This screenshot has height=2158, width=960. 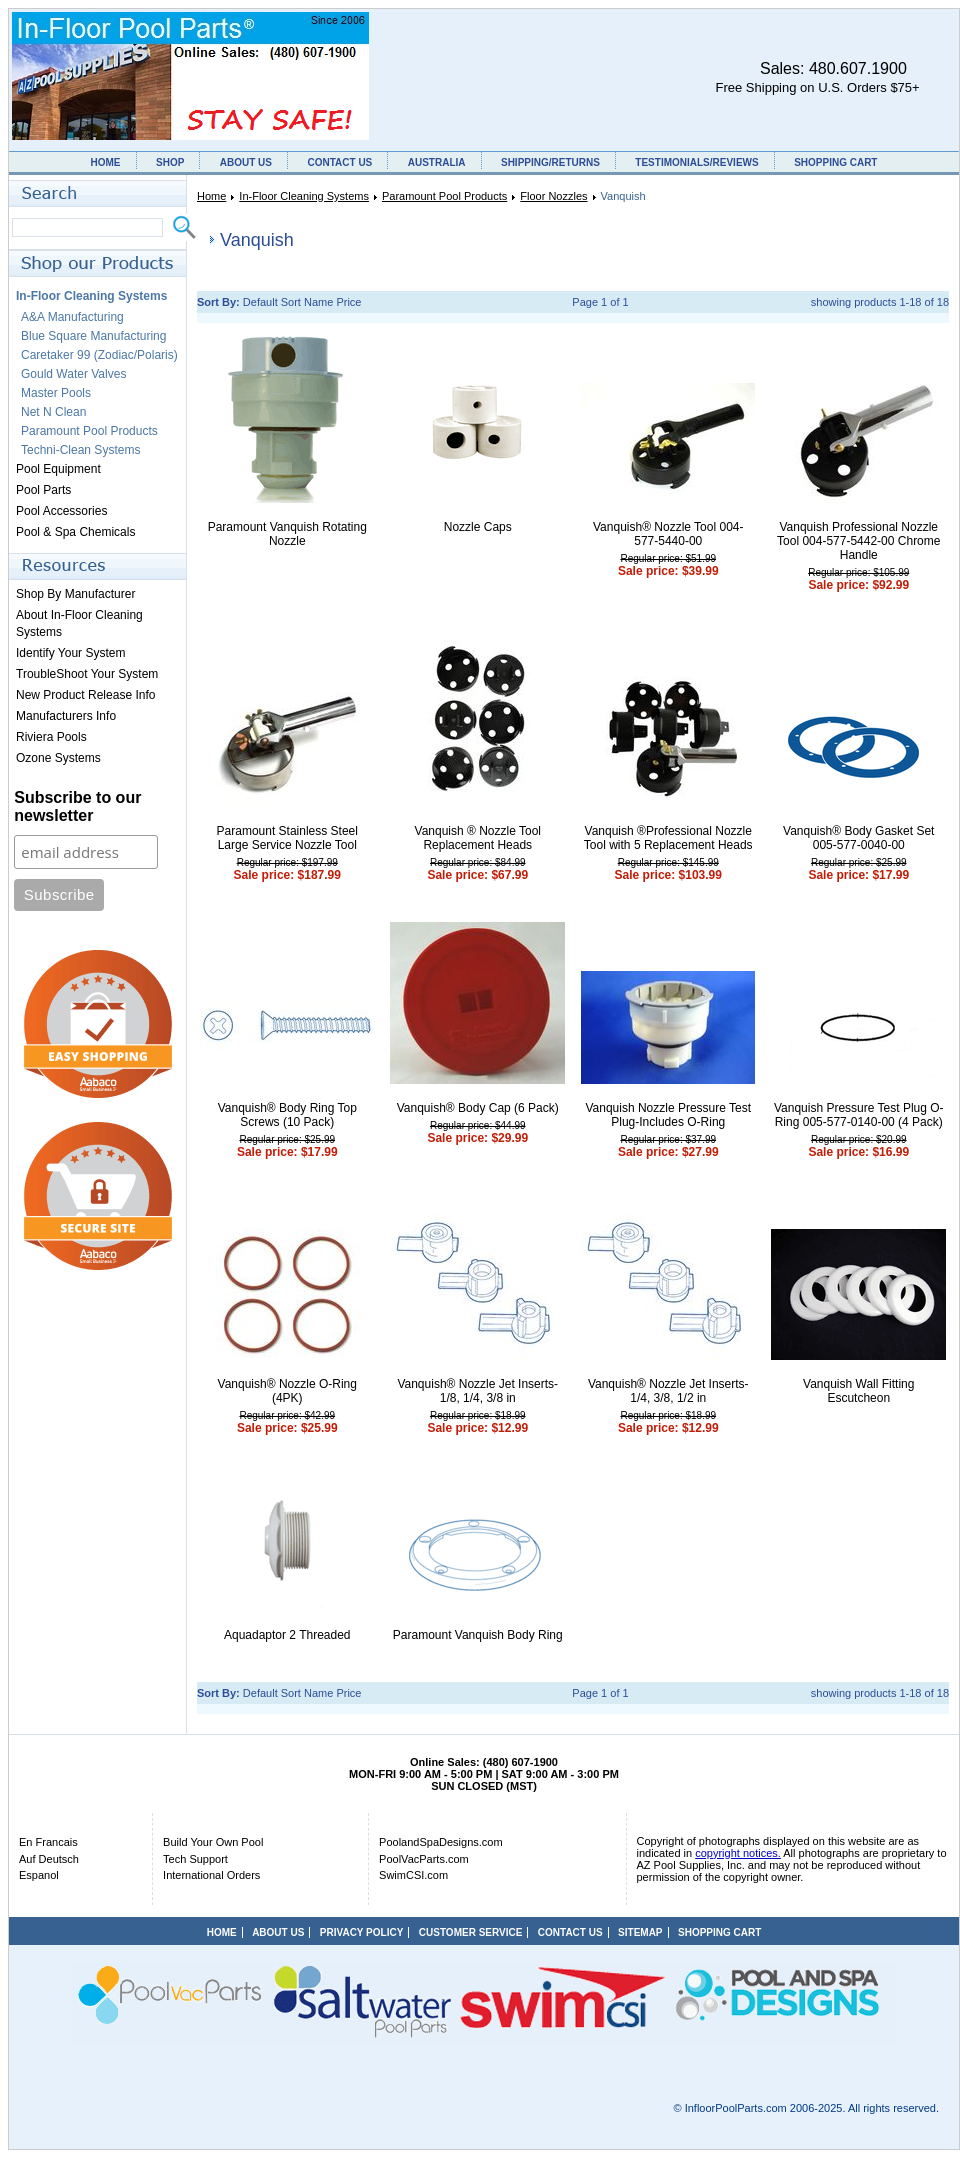 What do you see at coordinates (87, 674) in the screenshot?
I see `TroubleShoot Your System` at bounding box center [87, 674].